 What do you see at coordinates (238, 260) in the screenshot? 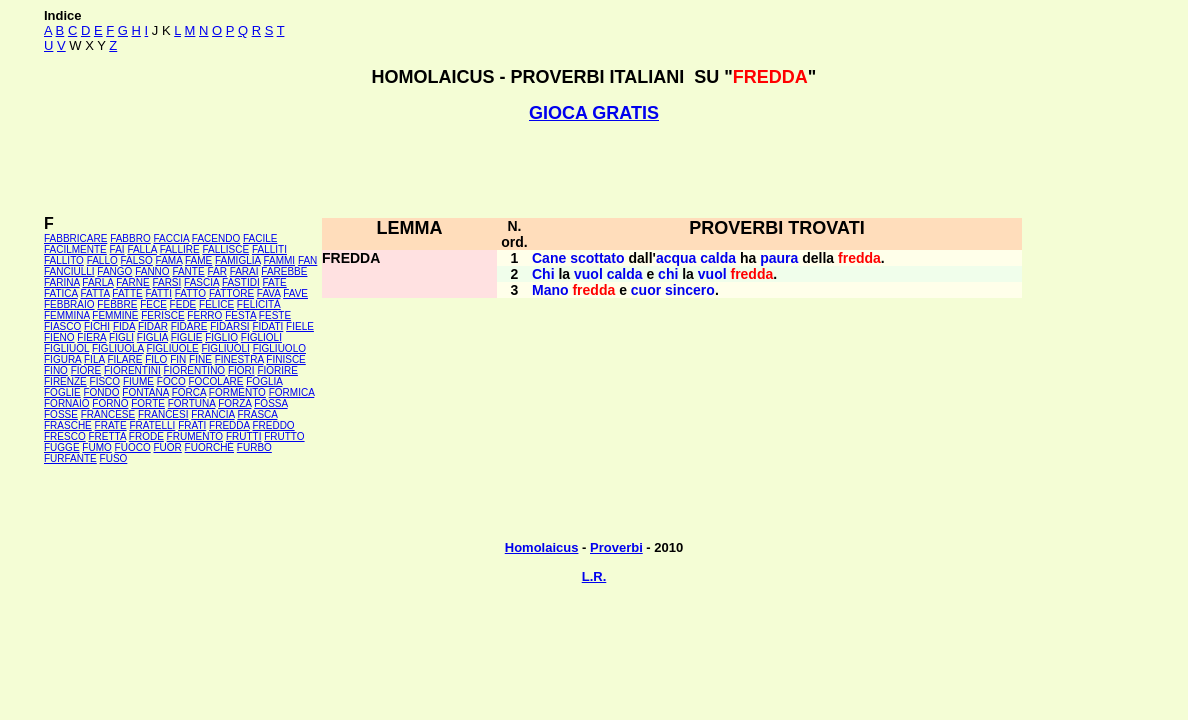
I see `FAMIGLIA` at bounding box center [238, 260].